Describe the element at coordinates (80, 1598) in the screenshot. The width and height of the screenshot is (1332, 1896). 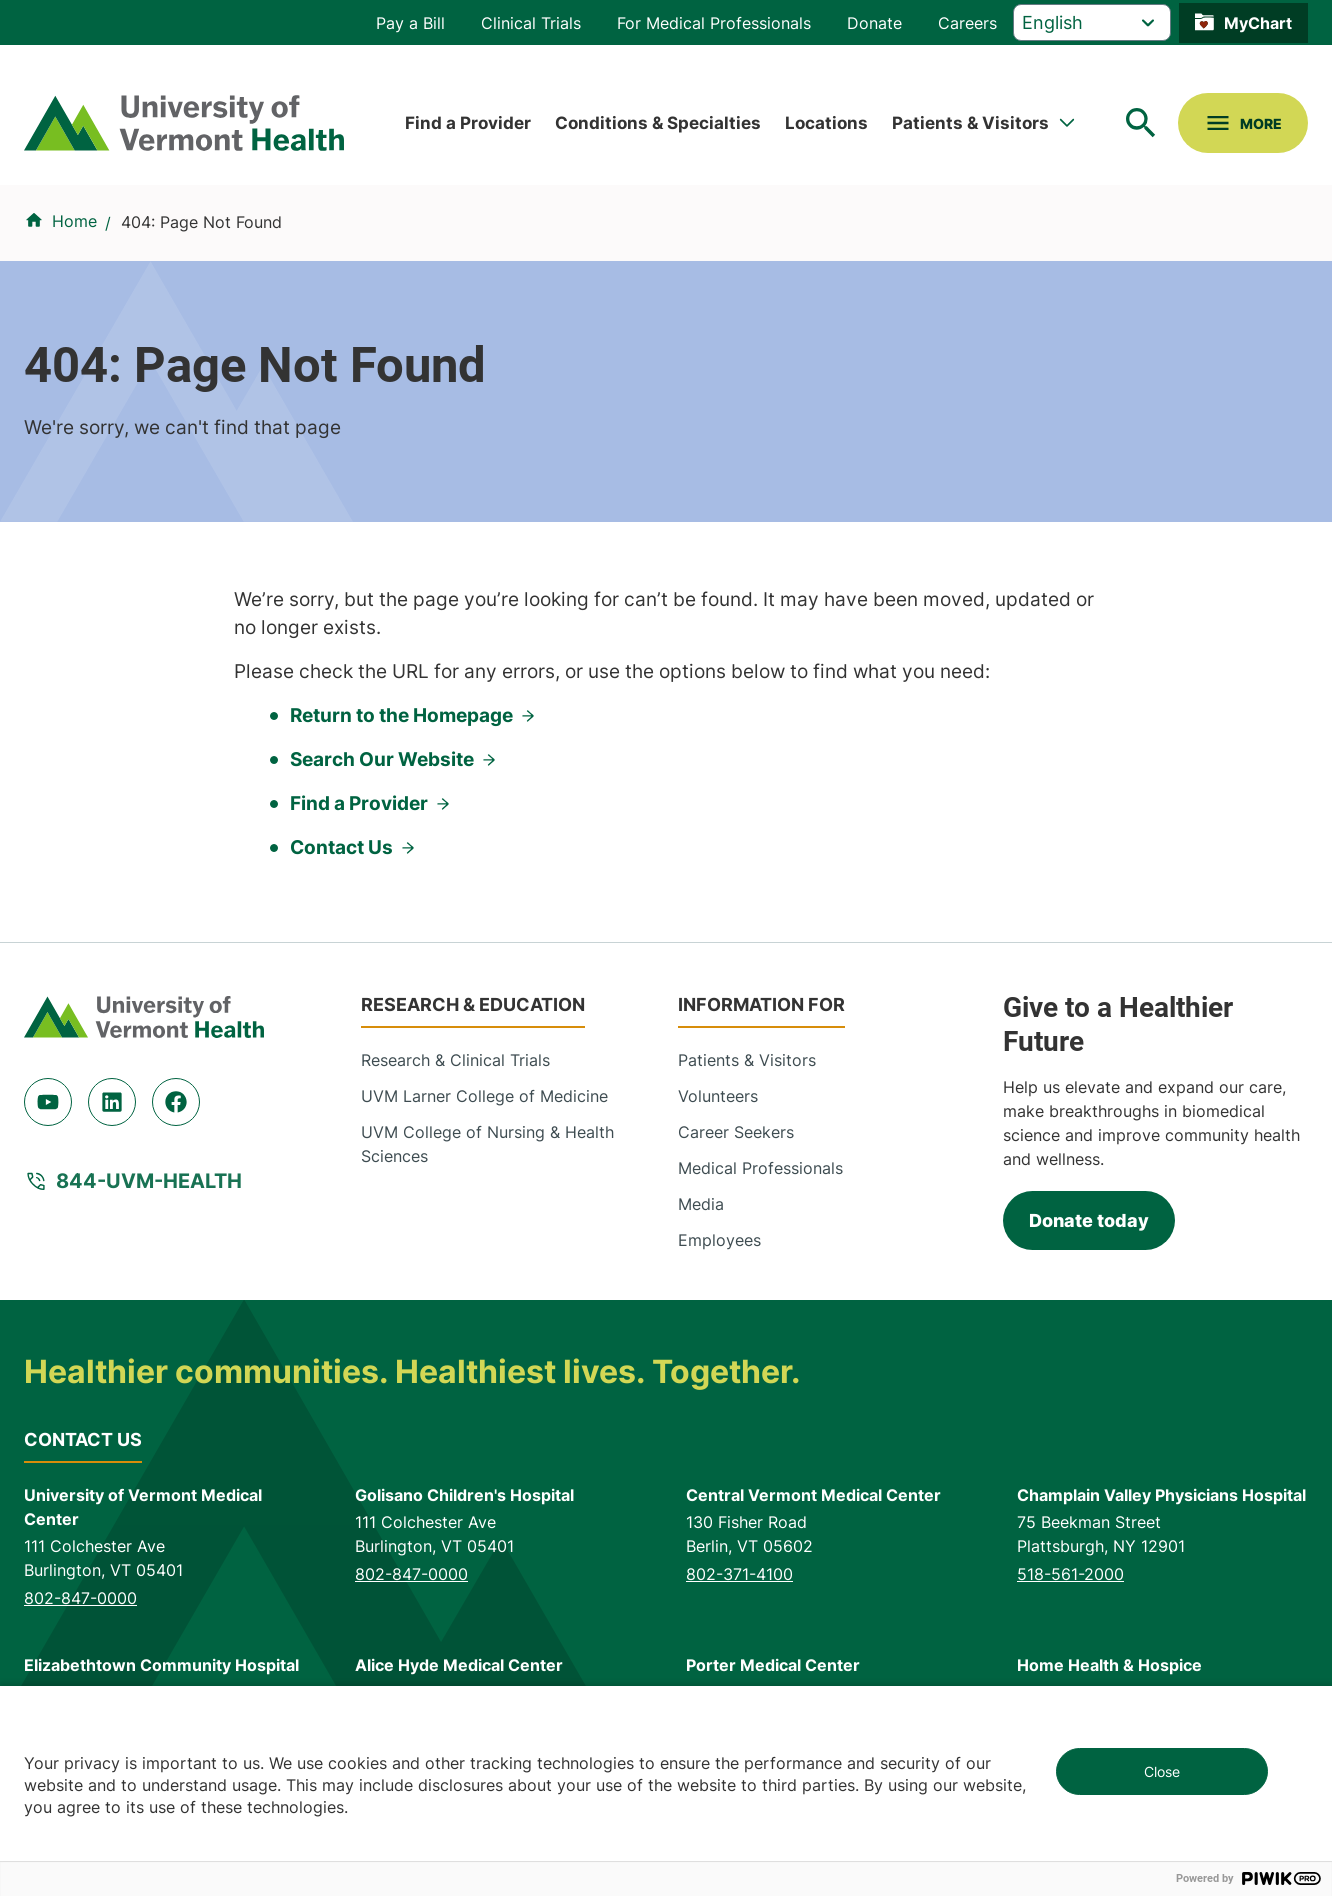
I see `802-847-0000` at that location.